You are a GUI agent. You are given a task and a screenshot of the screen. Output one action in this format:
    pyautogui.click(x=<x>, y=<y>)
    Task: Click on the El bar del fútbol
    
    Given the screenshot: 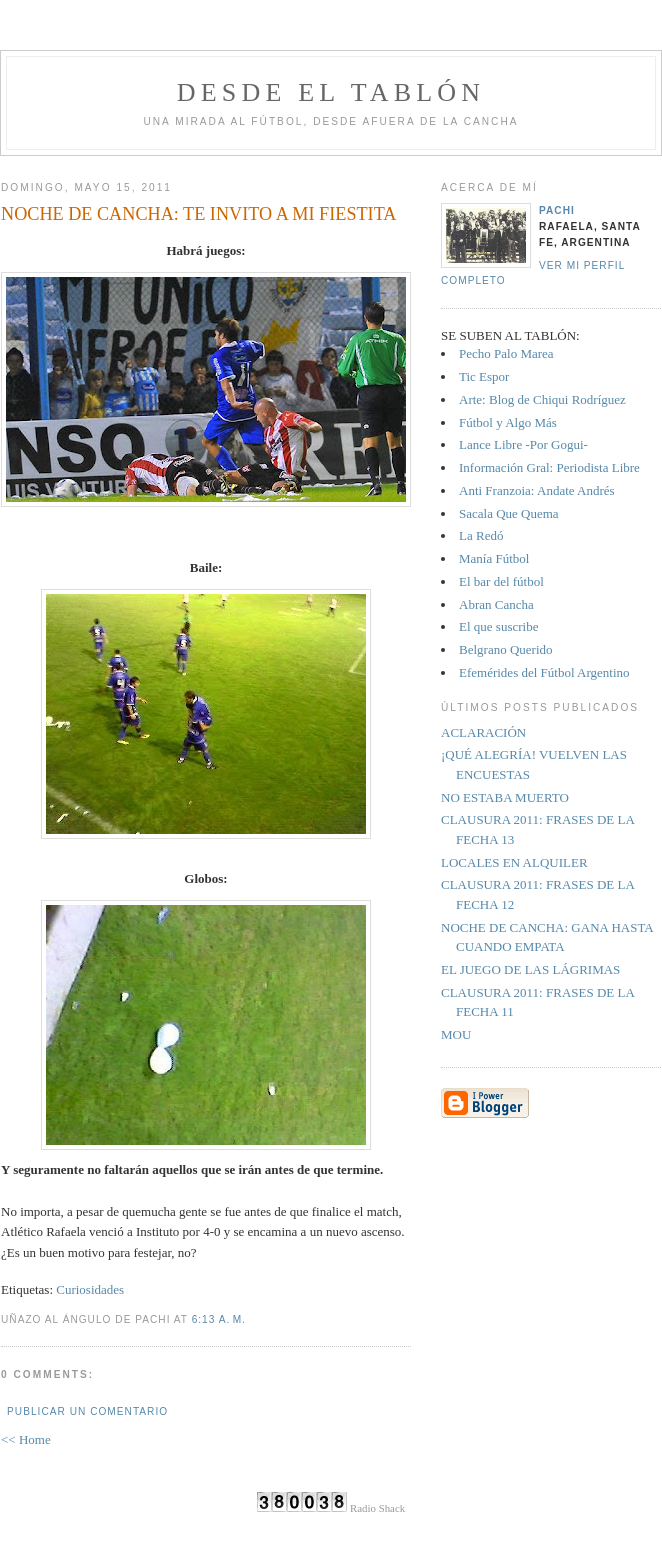 What is the action you would take?
    pyautogui.click(x=501, y=581)
    